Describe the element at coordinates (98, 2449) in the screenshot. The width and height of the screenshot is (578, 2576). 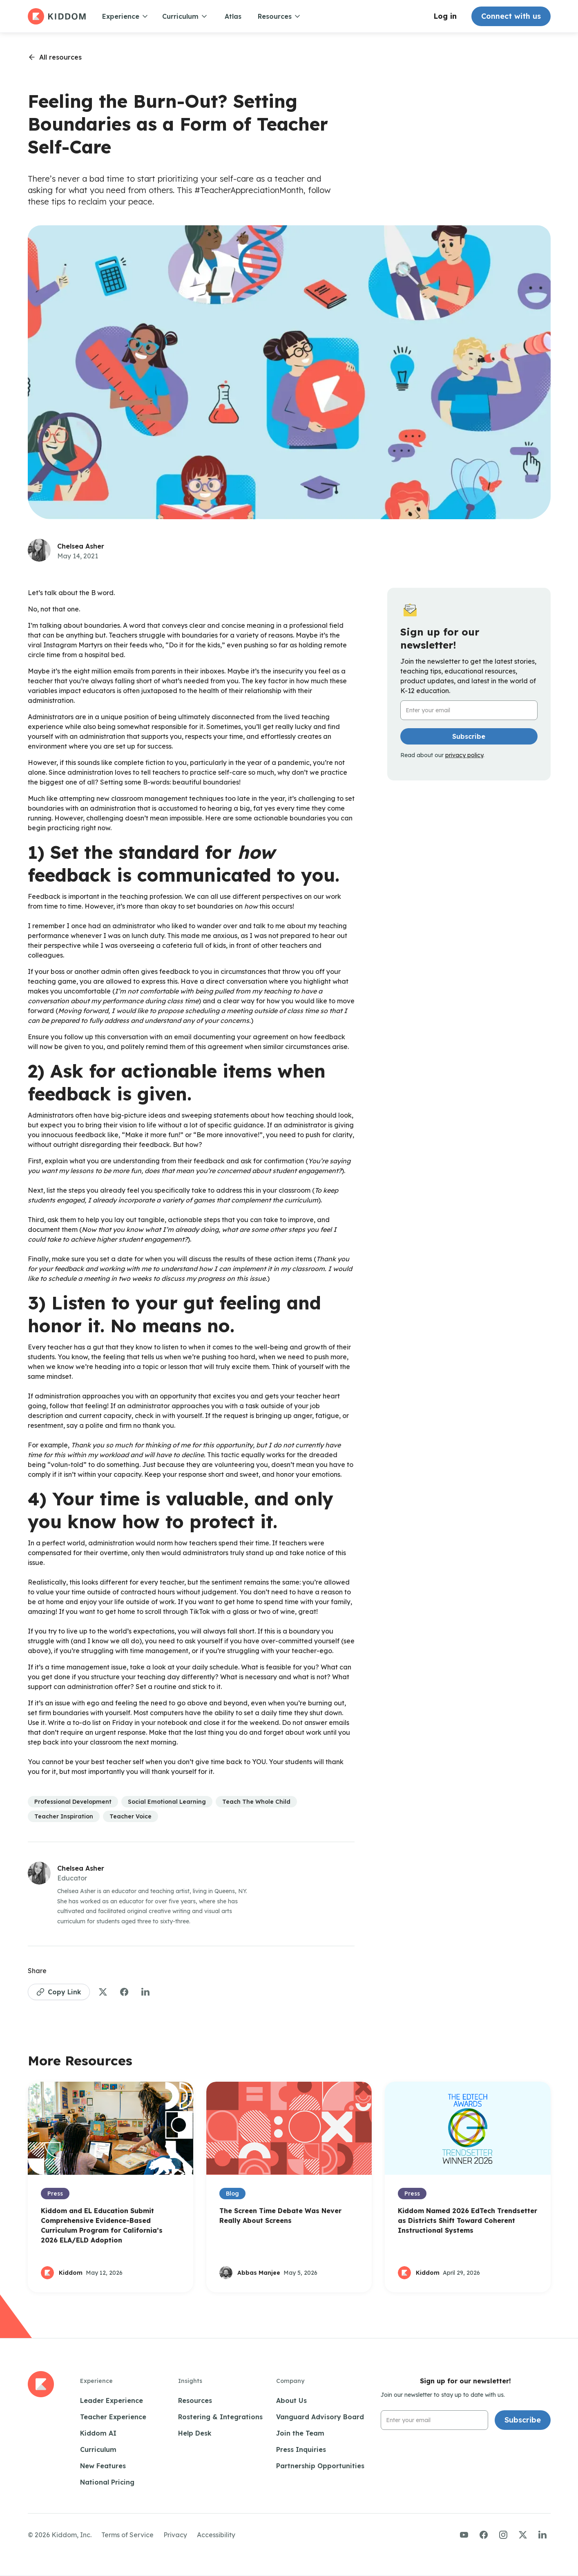
I see `Curriculum` at that location.